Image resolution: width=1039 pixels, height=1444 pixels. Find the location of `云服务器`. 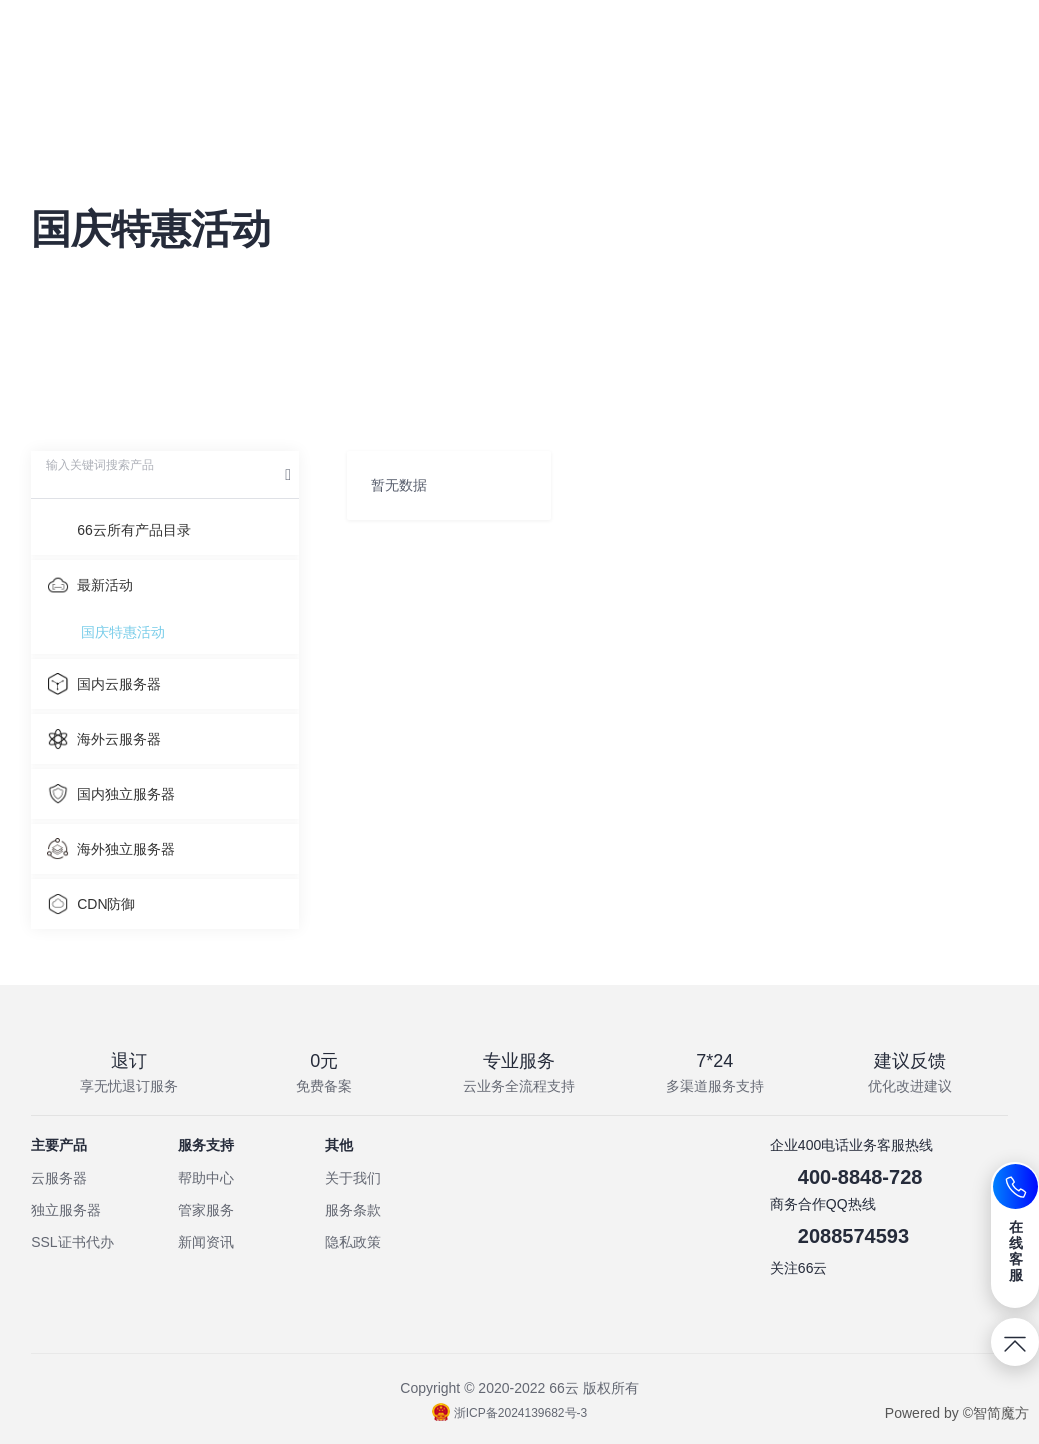

云服务器 is located at coordinates (59, 1178).